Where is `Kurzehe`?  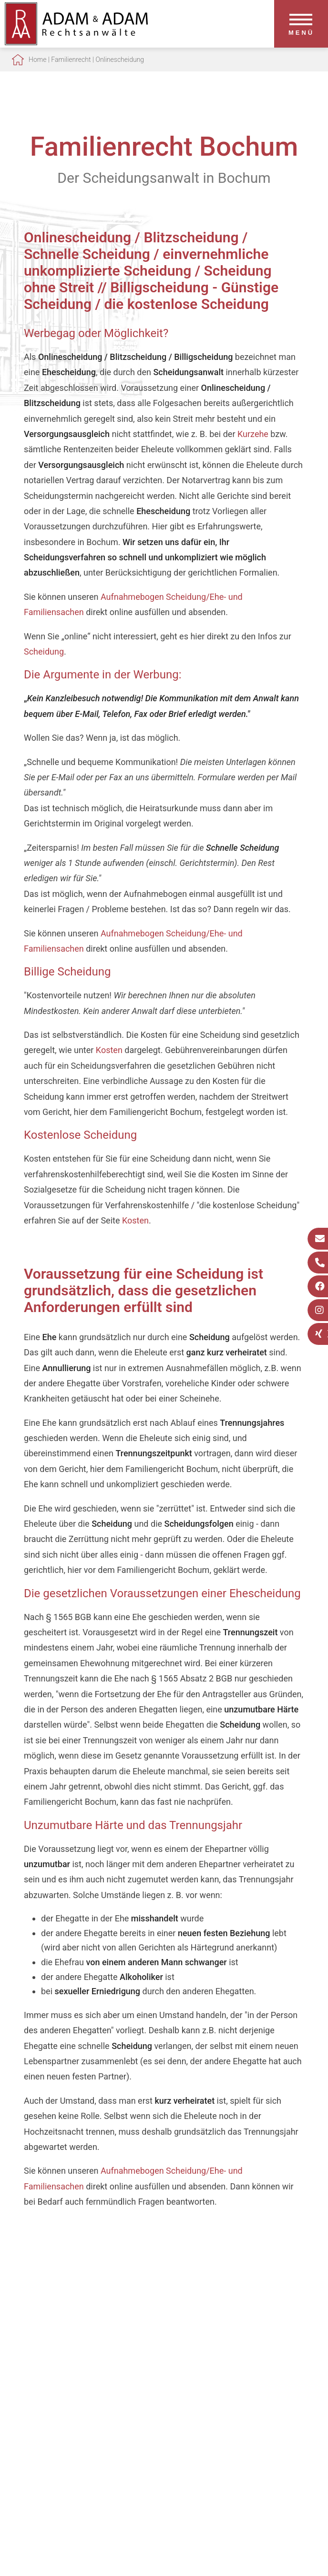 Kurzehe is located at coordinates (252, 434).